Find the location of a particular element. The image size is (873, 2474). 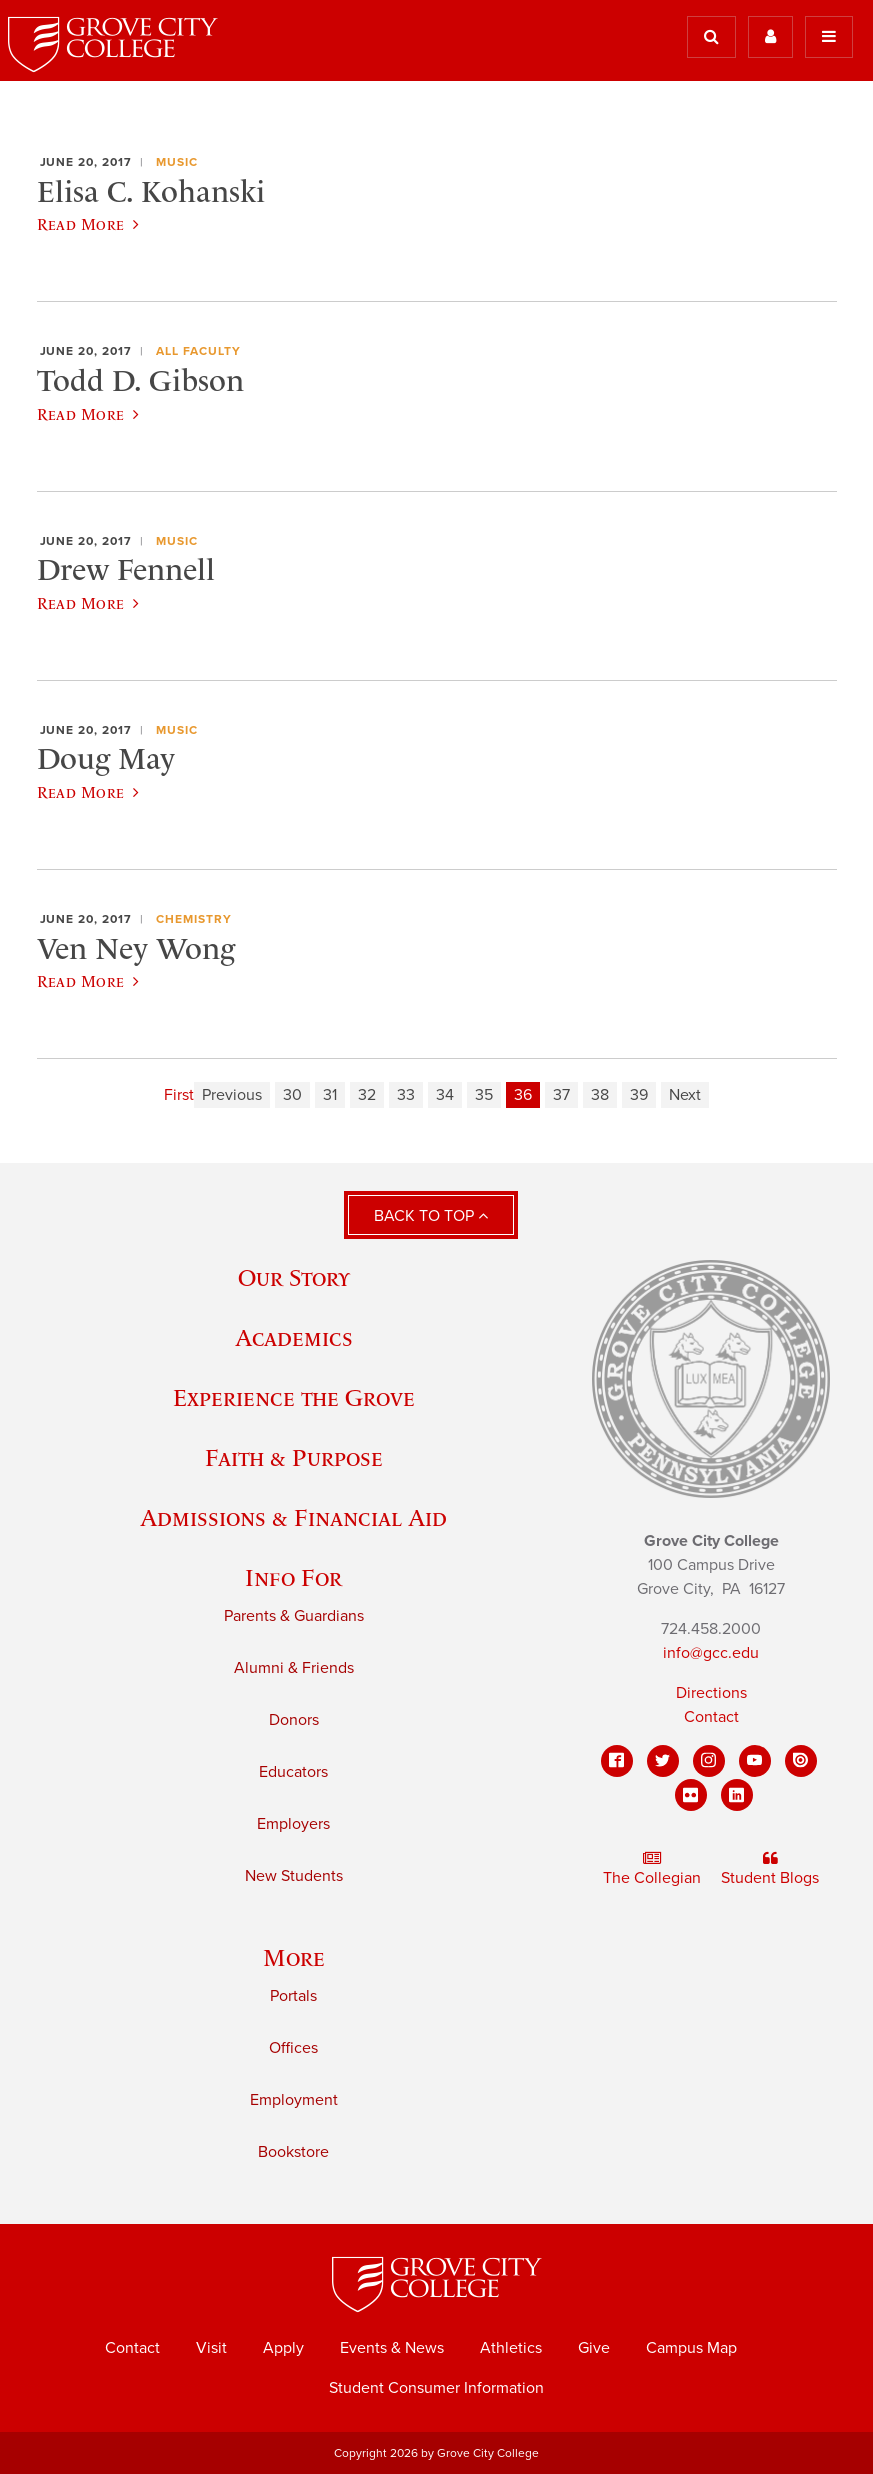

39 [Page 39] is located at coordinates (639, 1095).